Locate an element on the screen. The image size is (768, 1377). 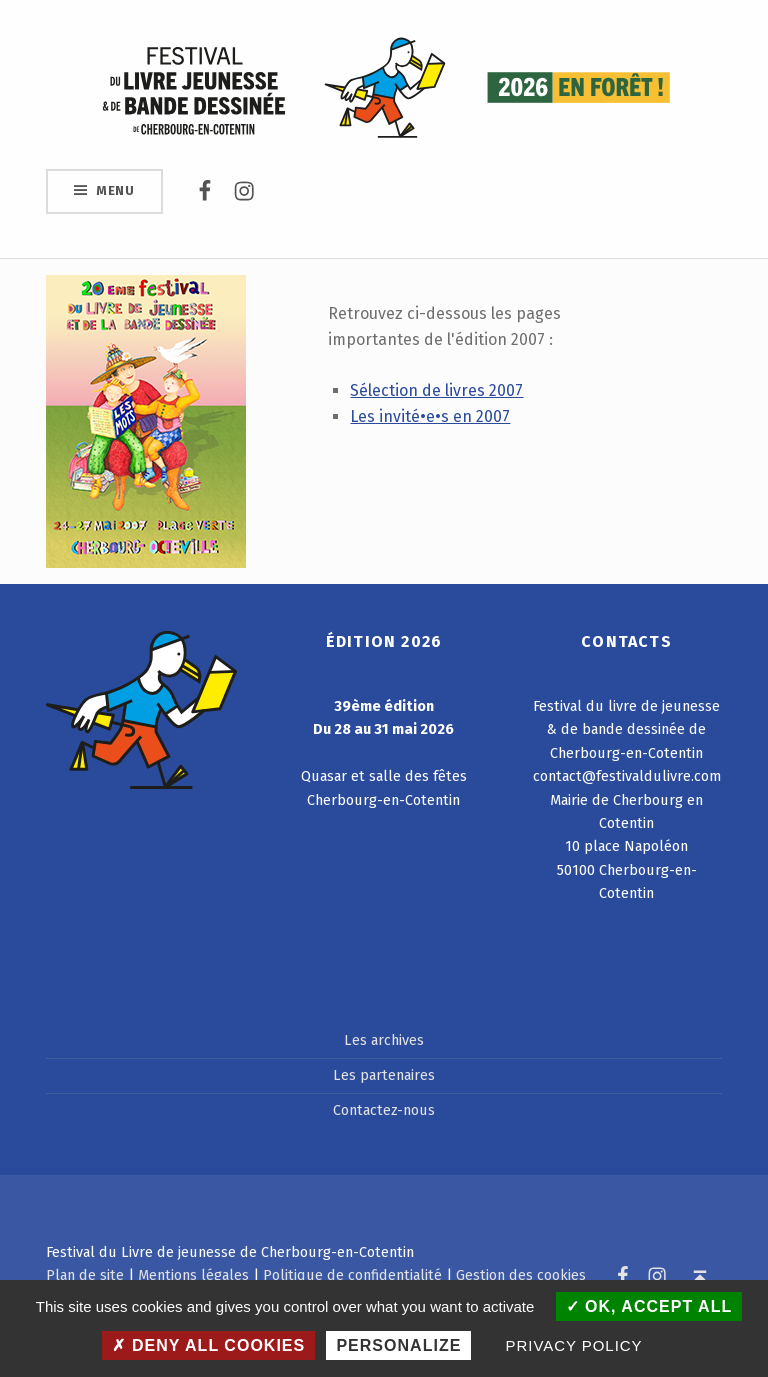
Les partenaires is located at coordinates (384, 1075).